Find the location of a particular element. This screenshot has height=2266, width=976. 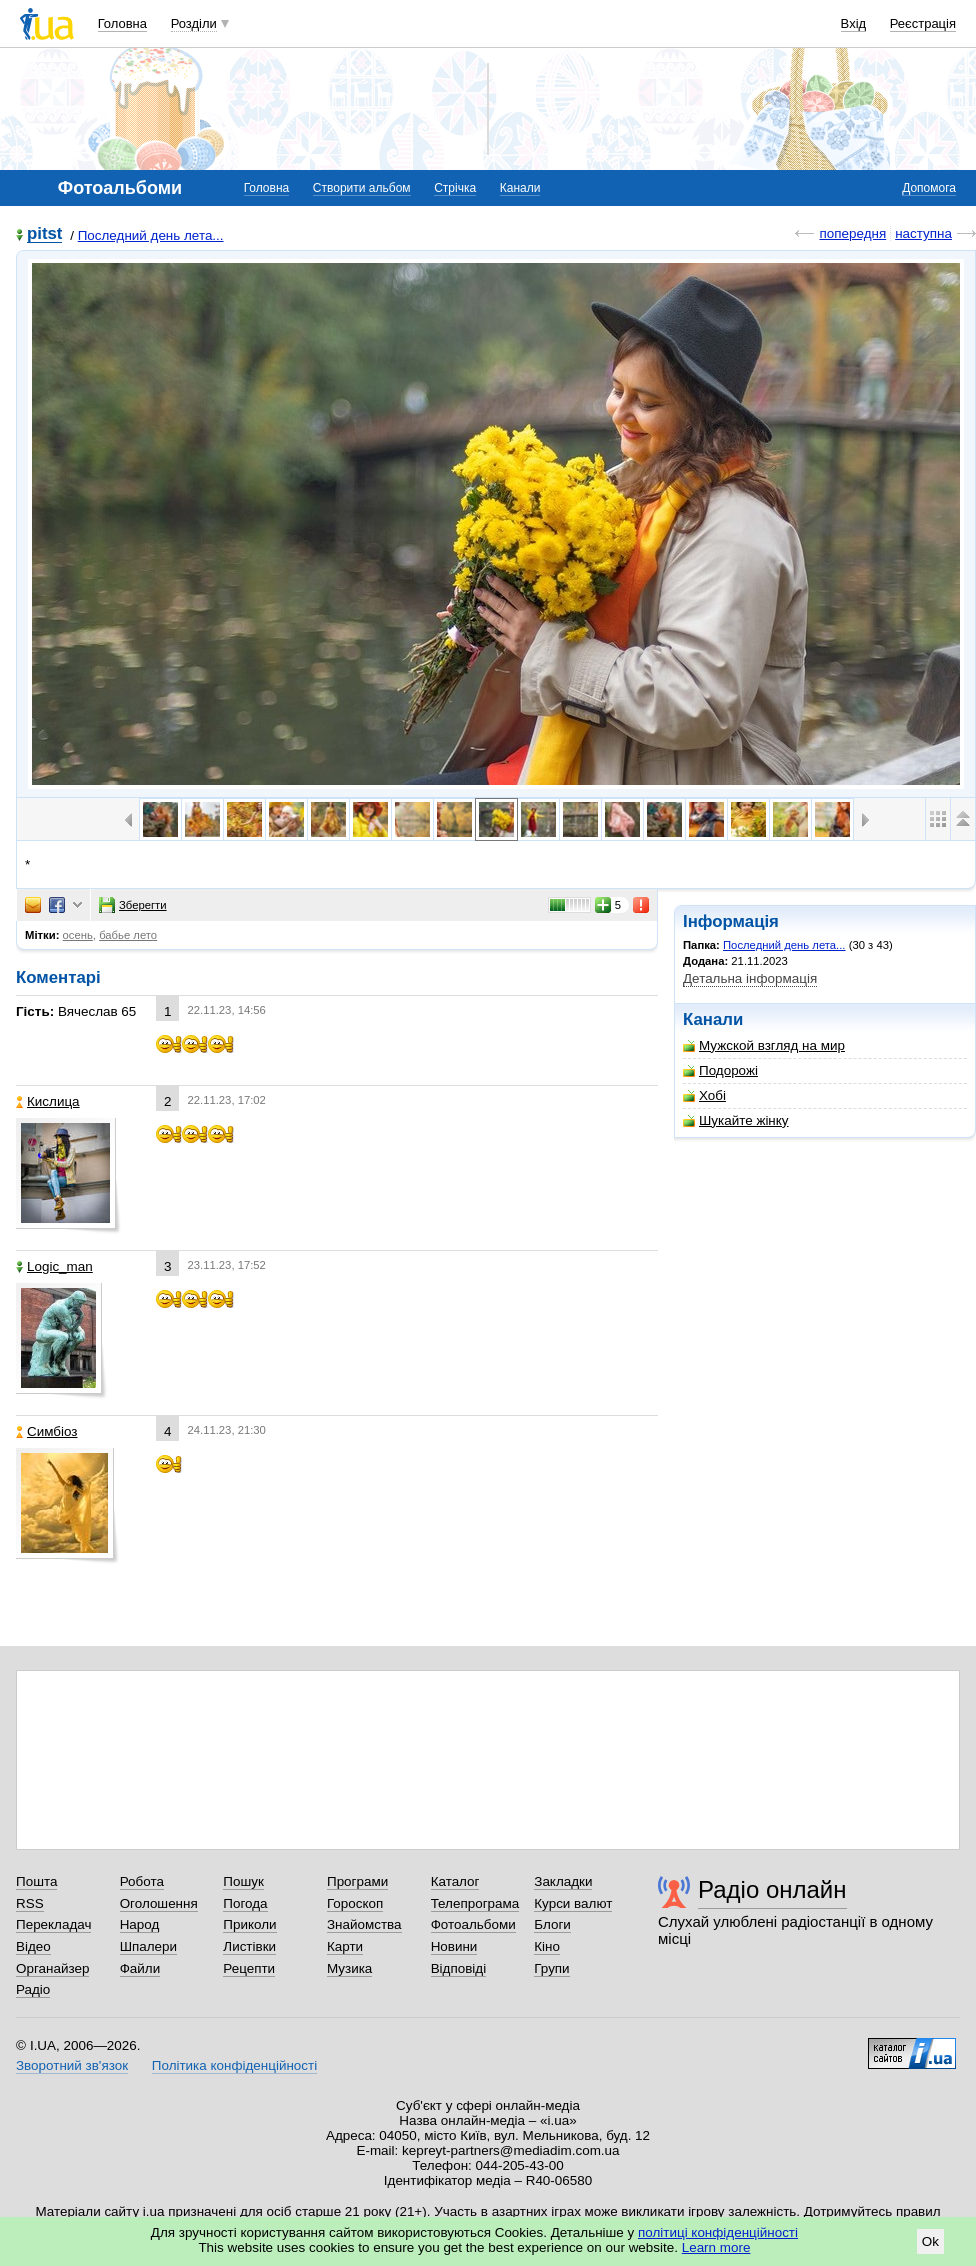

Закладки is located at coordinates (563, 1881).